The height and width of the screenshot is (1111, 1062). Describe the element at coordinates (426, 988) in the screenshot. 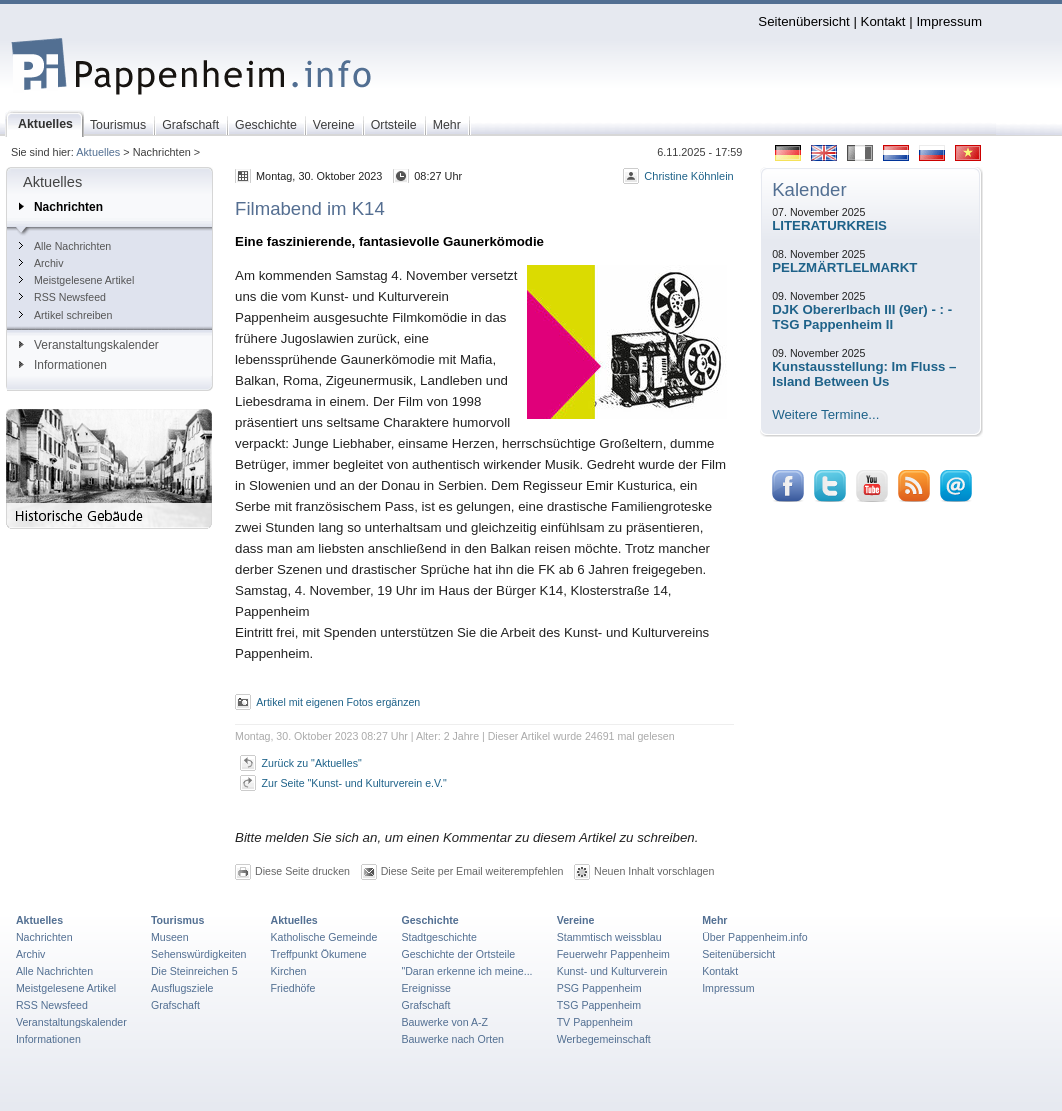

I see `Ereignisse` at that location.